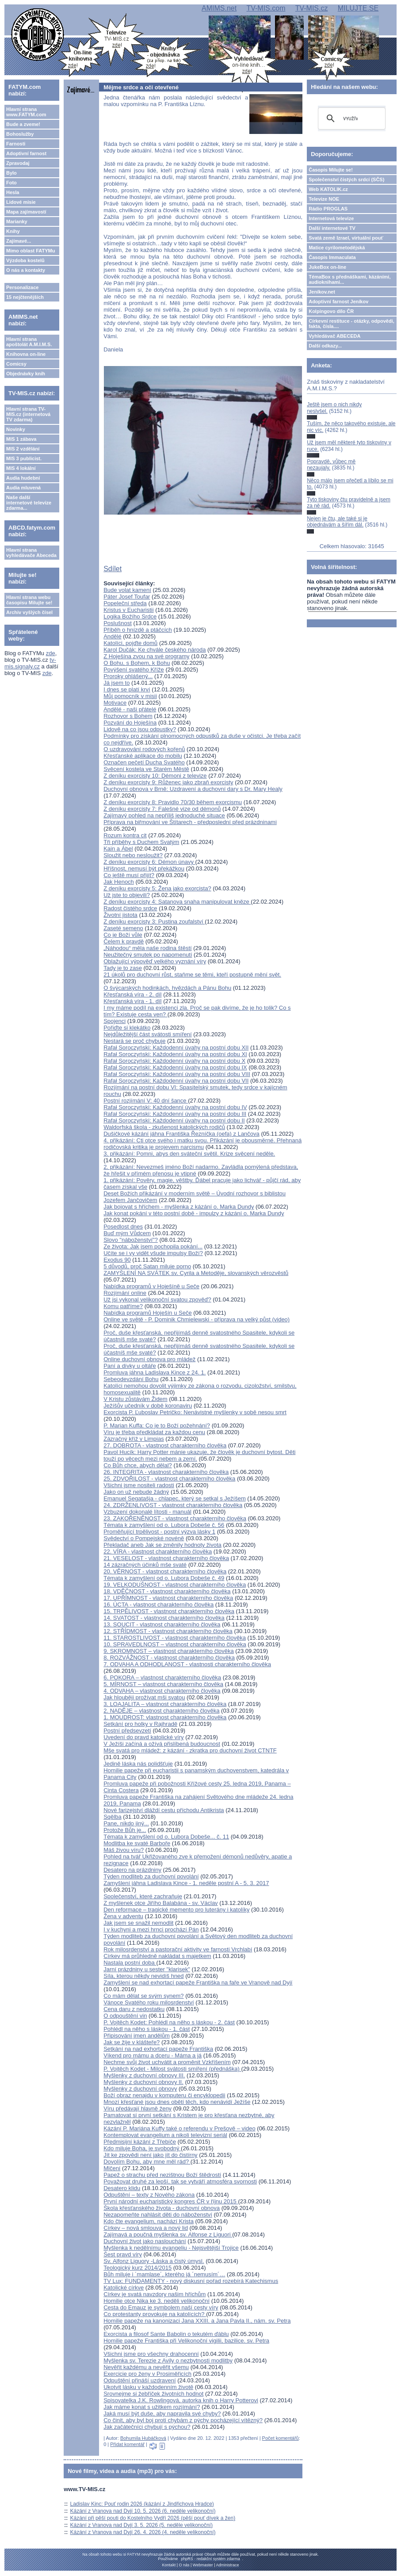 Image resolution: width=401 pixels, height=2576 pixels. Describe the element at coordinates (337, 521) in the screenshot. I see `Nejen je čtu, ale také si je objednávám a šířím dál.` at that location.